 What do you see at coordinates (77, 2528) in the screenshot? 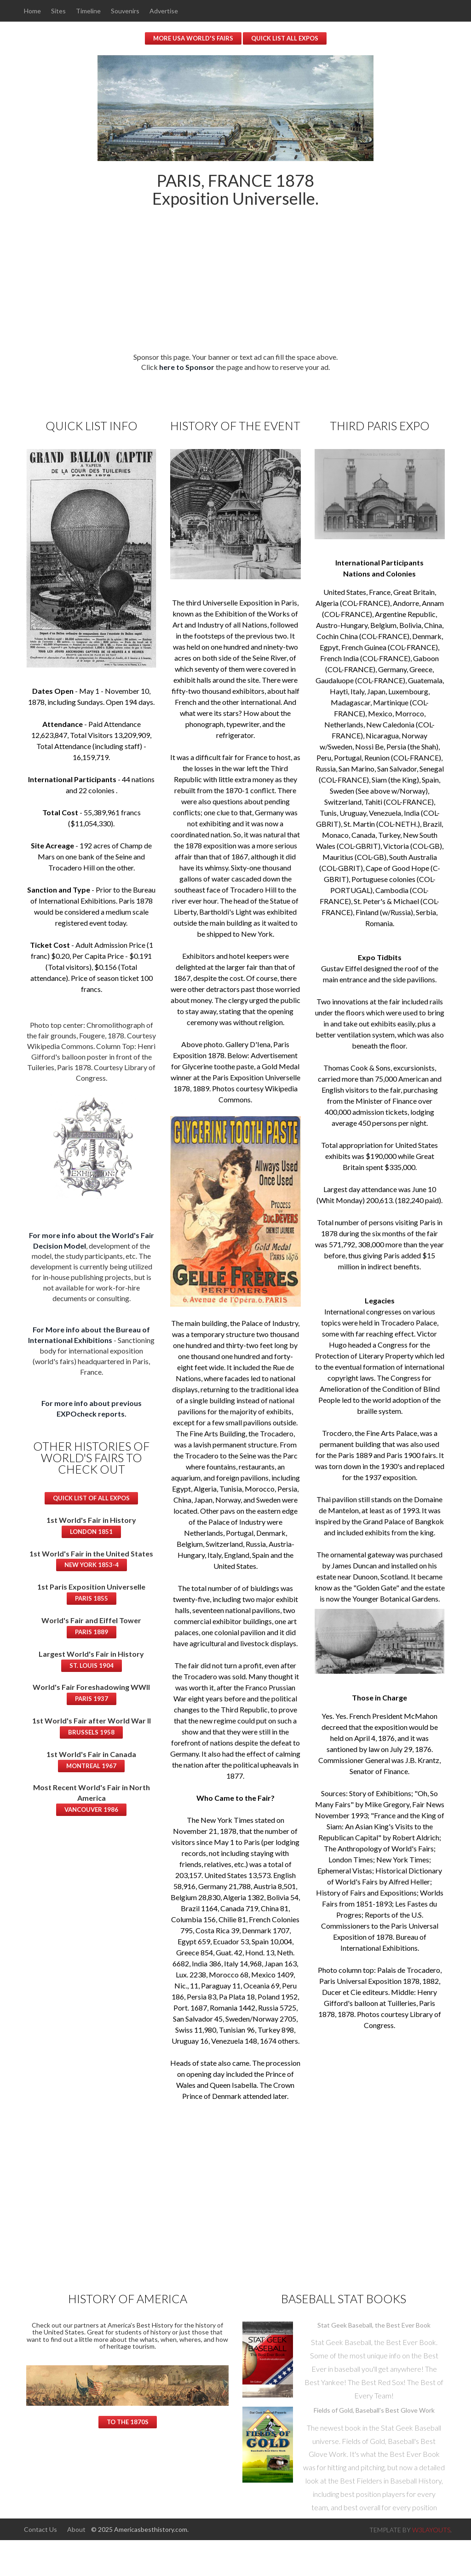
I see `About` at bounding box center [77, 2528].